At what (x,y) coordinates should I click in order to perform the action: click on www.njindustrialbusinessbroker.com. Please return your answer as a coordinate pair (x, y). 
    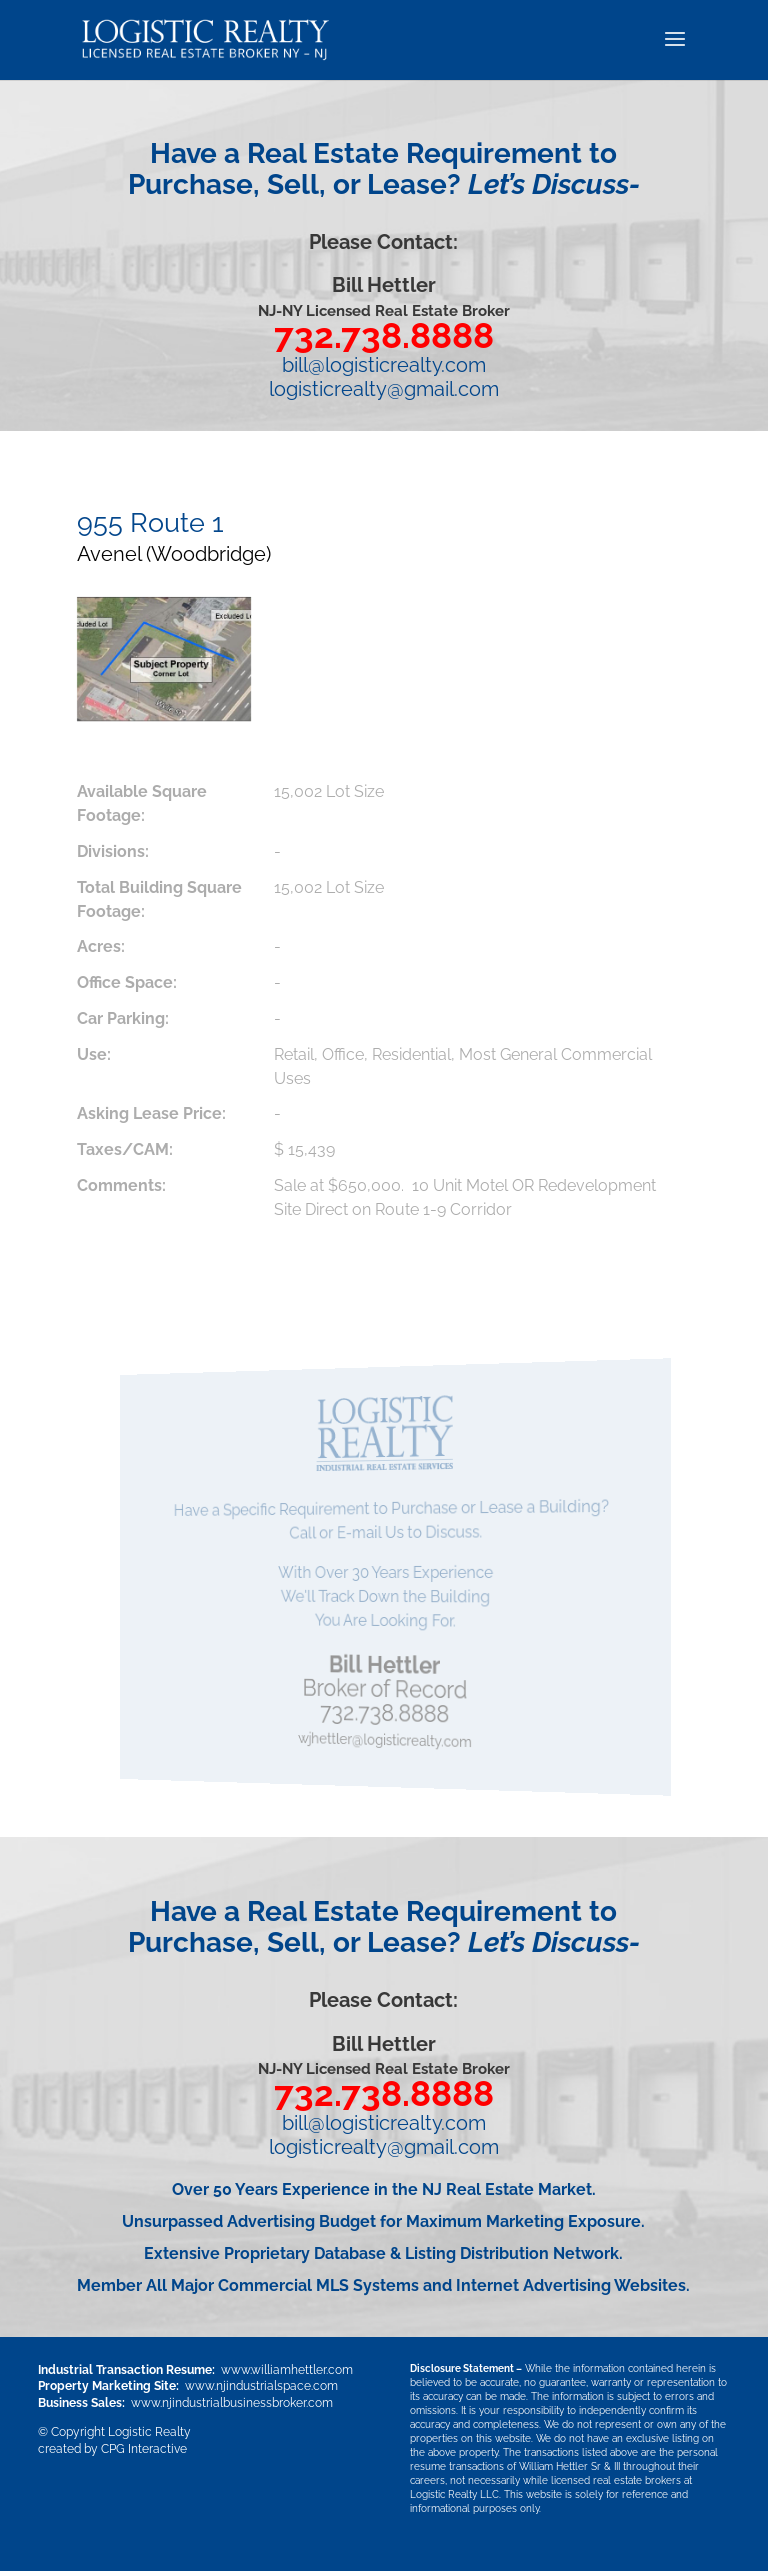
    Looking at the image, I should click on (232, 2403).